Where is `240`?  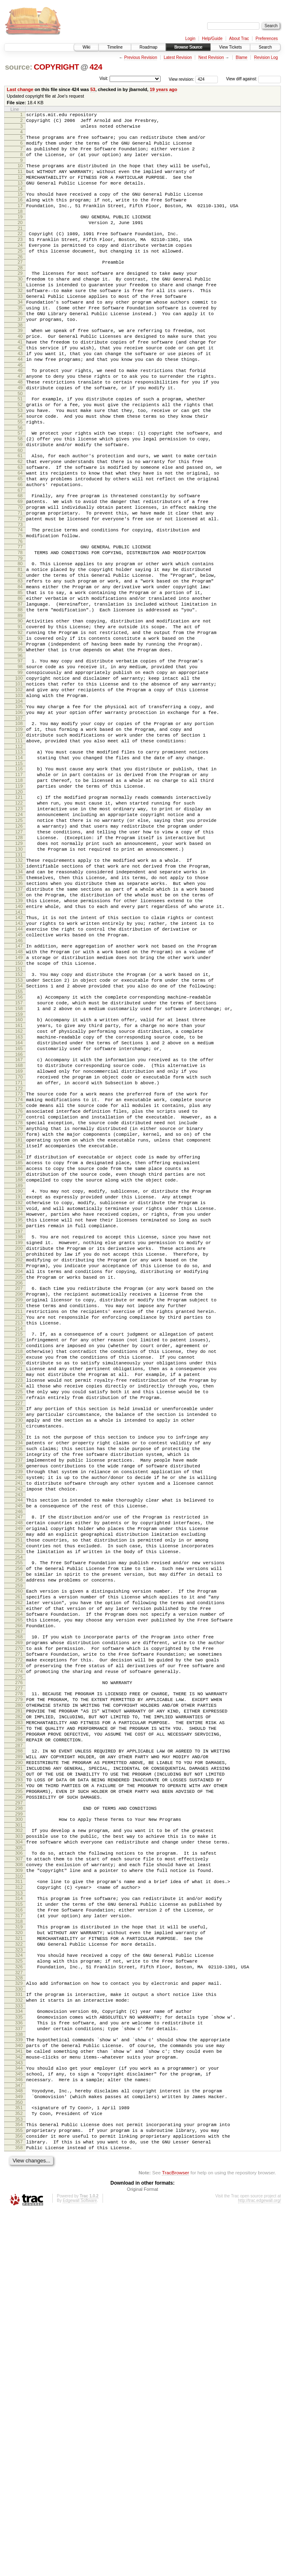 240 is located at coordinates (19, 1725).